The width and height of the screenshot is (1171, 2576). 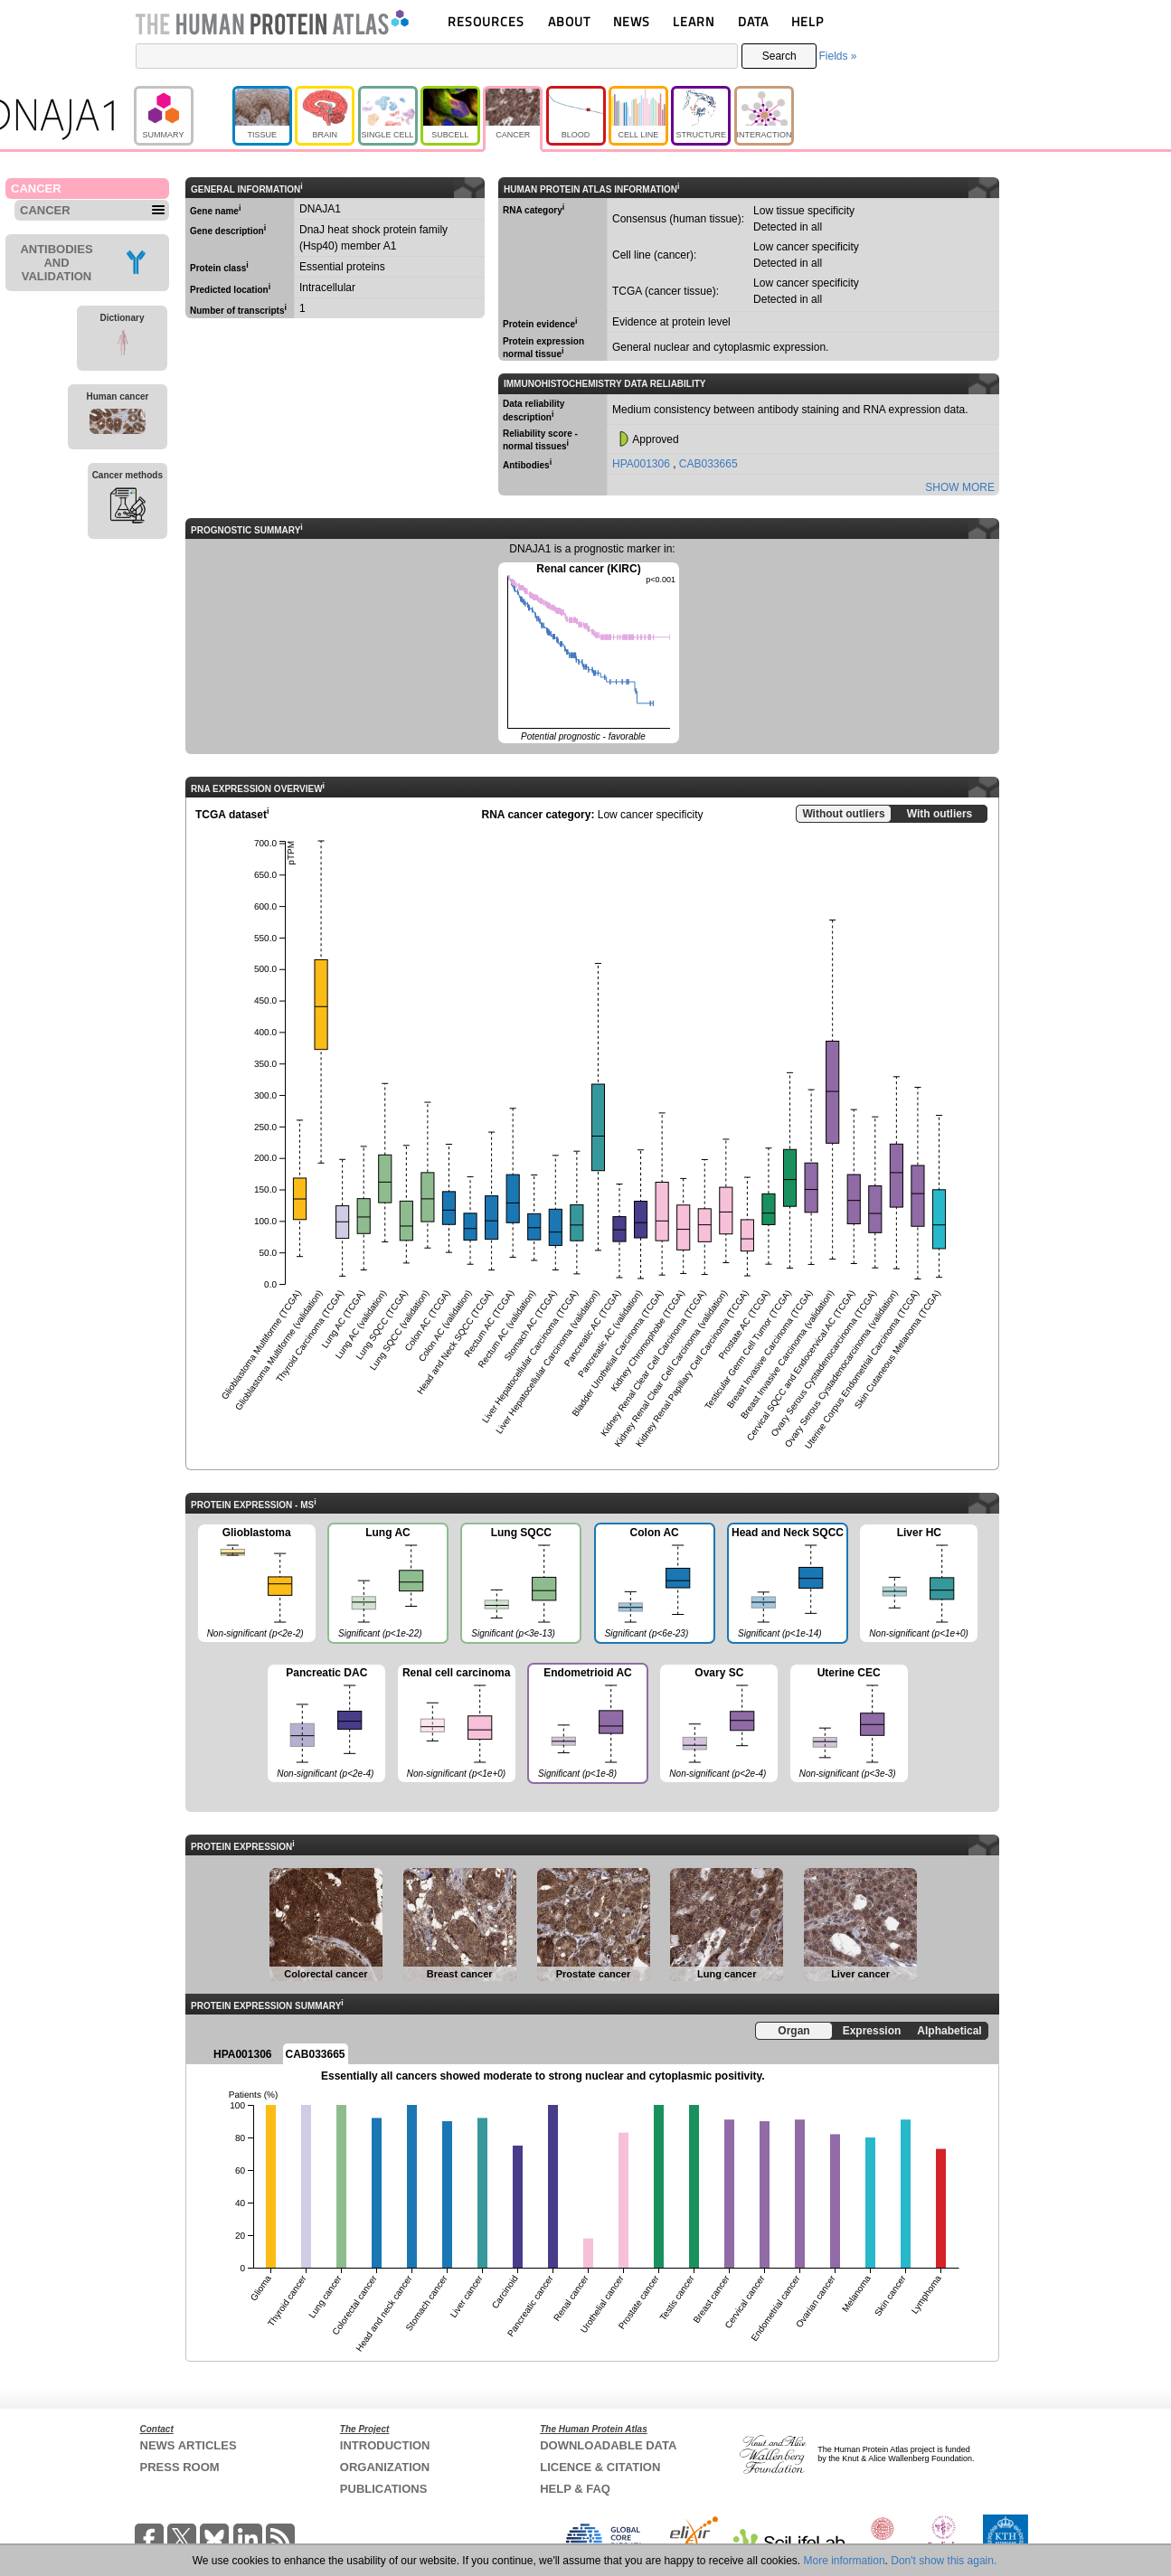 What do you see at coordinates (569, 21) in the screenshot?
I see `ABOUT` at bounding box center [569, 21].